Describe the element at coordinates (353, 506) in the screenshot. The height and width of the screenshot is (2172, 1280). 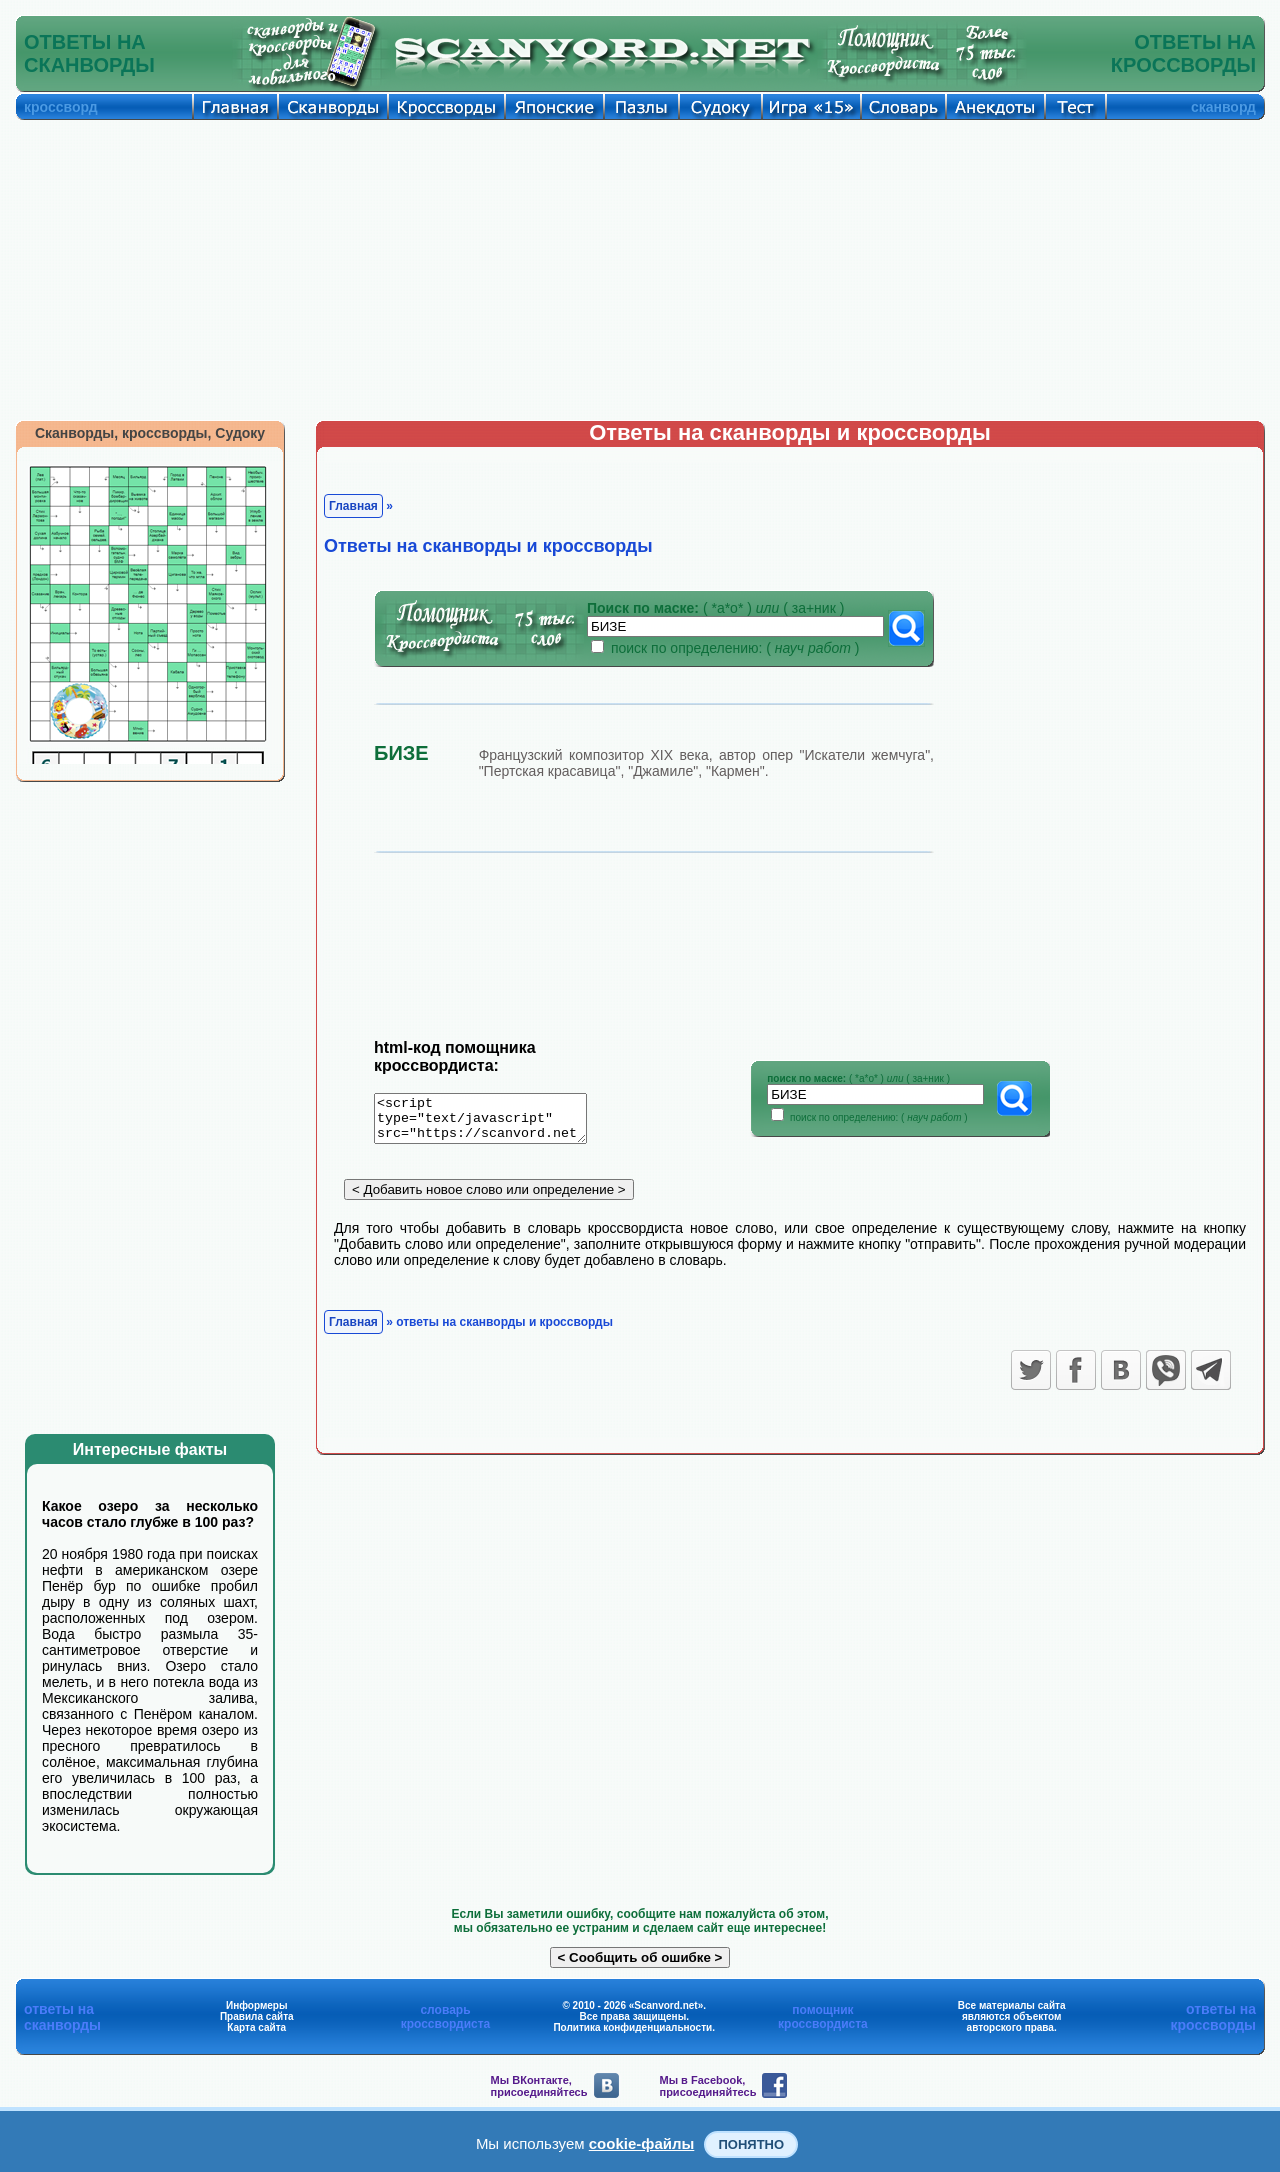
I see `Главная` at that location.